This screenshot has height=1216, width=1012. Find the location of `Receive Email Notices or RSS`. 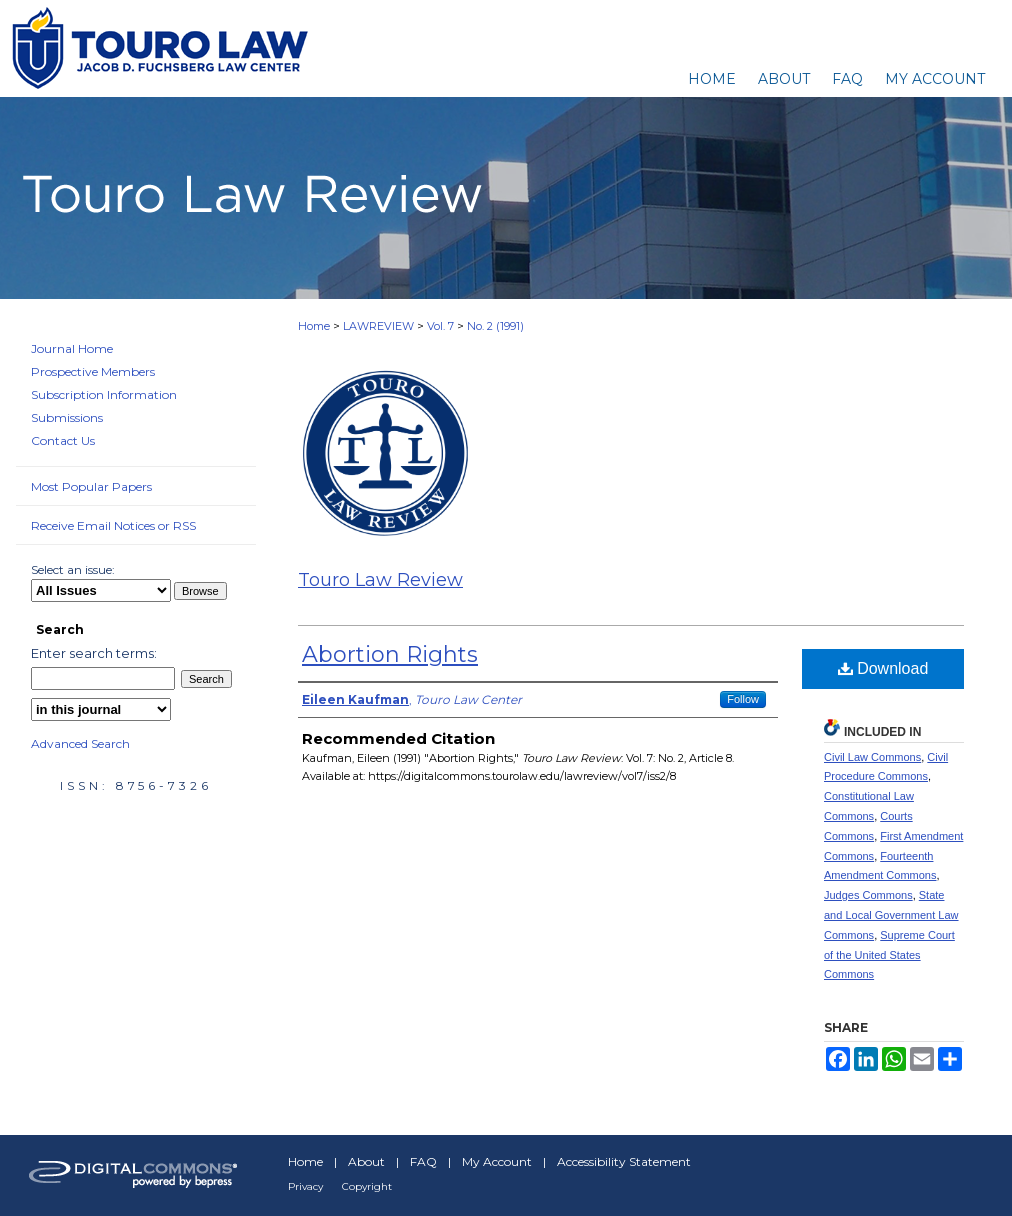

Receive Email Notices or RSS is located at coordinates (113, 525).